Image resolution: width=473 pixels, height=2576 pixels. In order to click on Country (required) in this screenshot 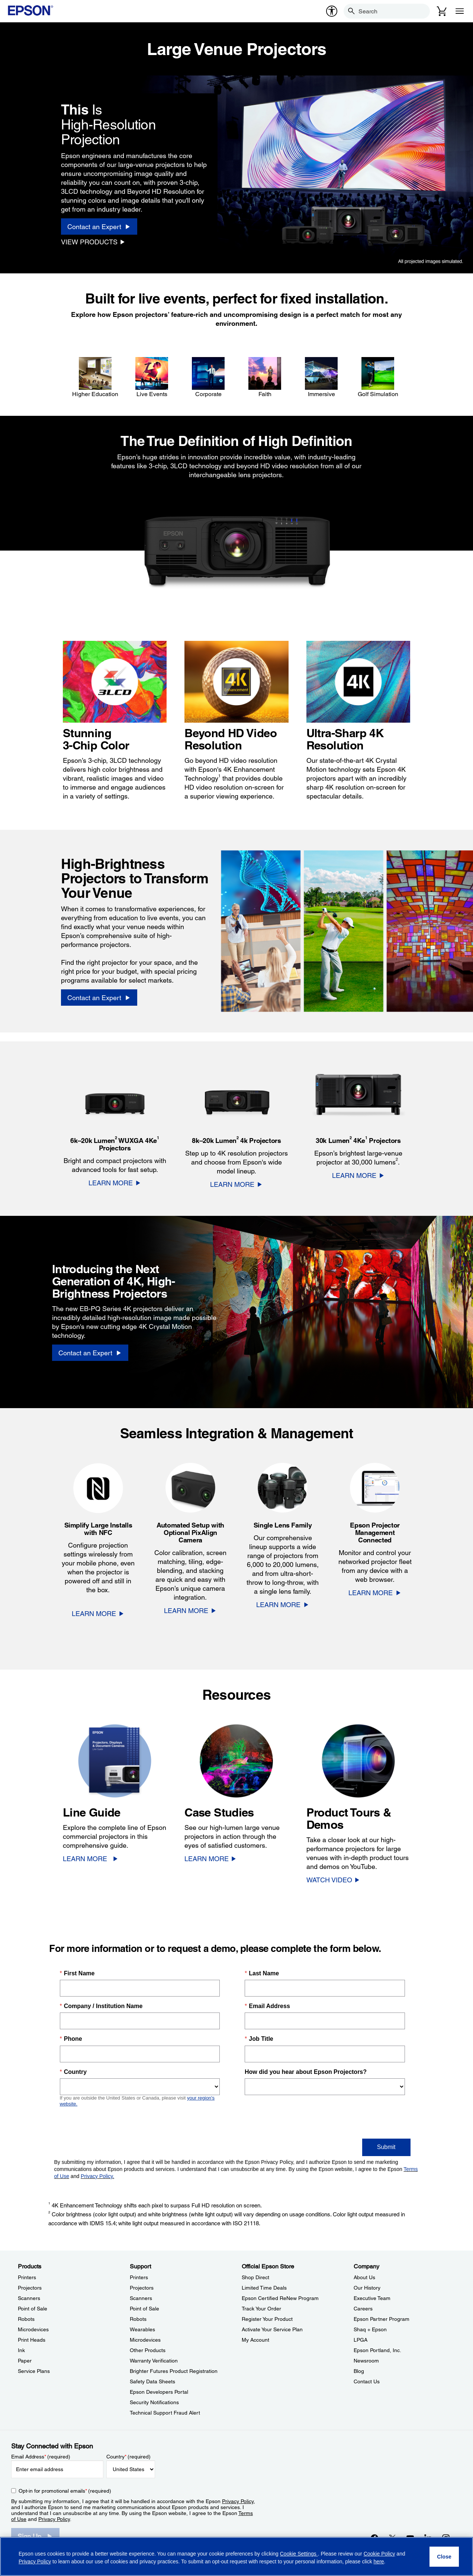, I will do `click(128, 2457)`.